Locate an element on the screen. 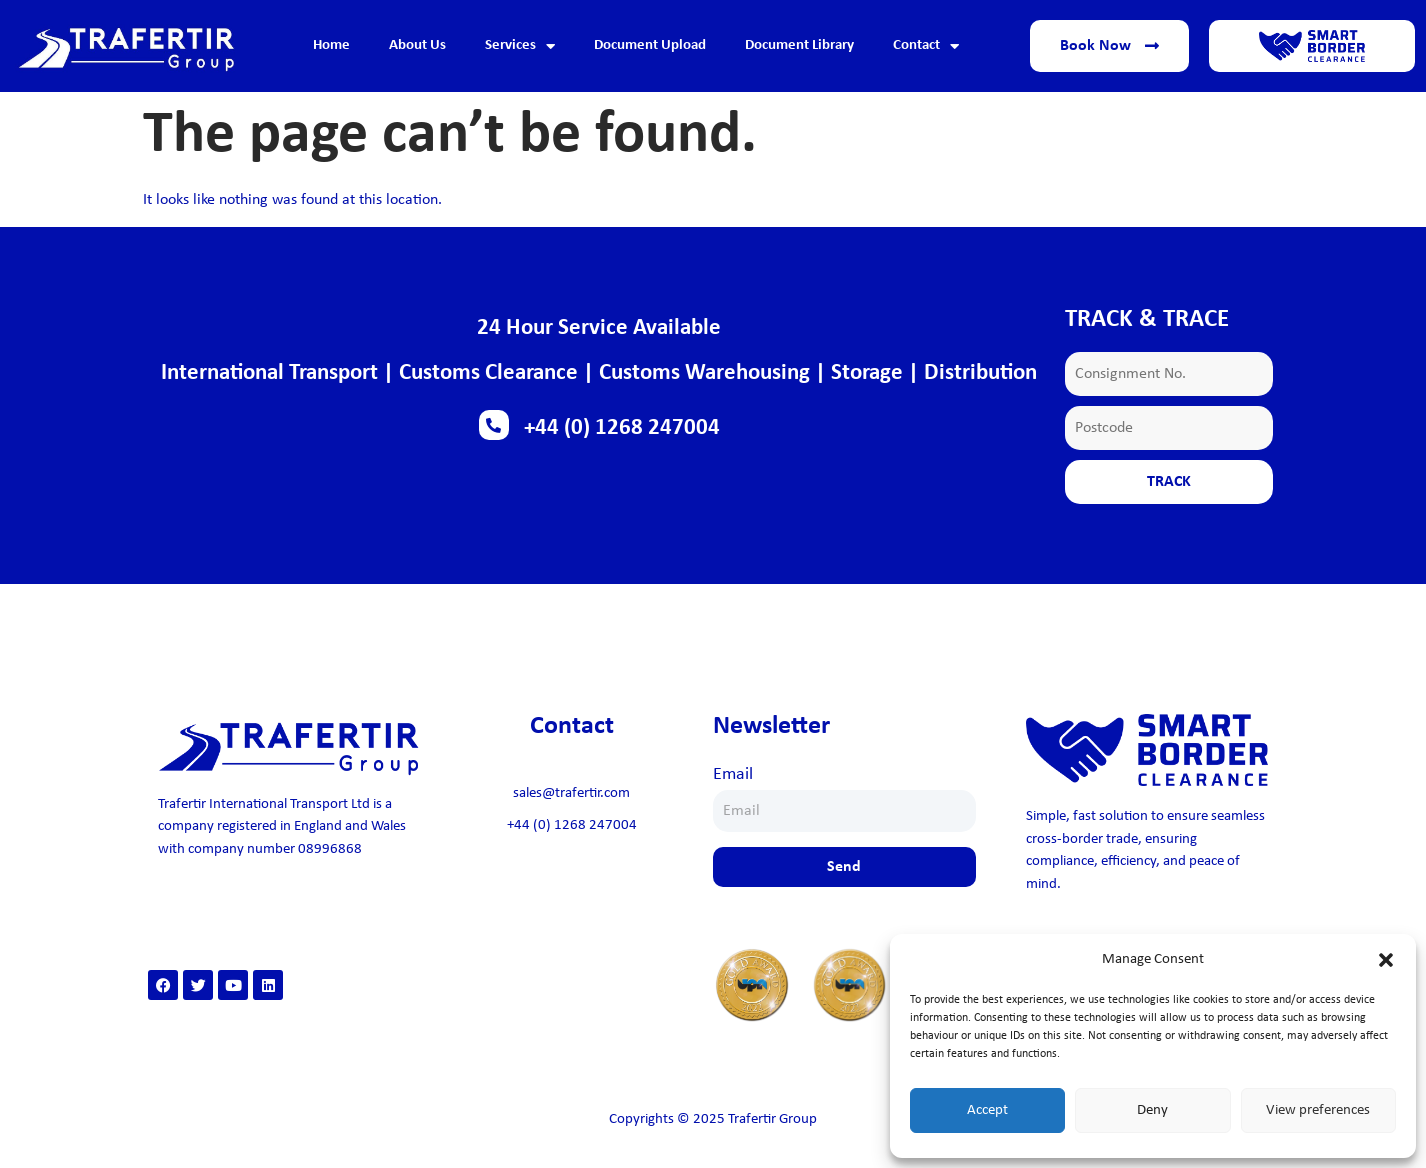 The height and width of the screenshot is (1168, 1426). Deny is located at coordinates (1152, 1110).